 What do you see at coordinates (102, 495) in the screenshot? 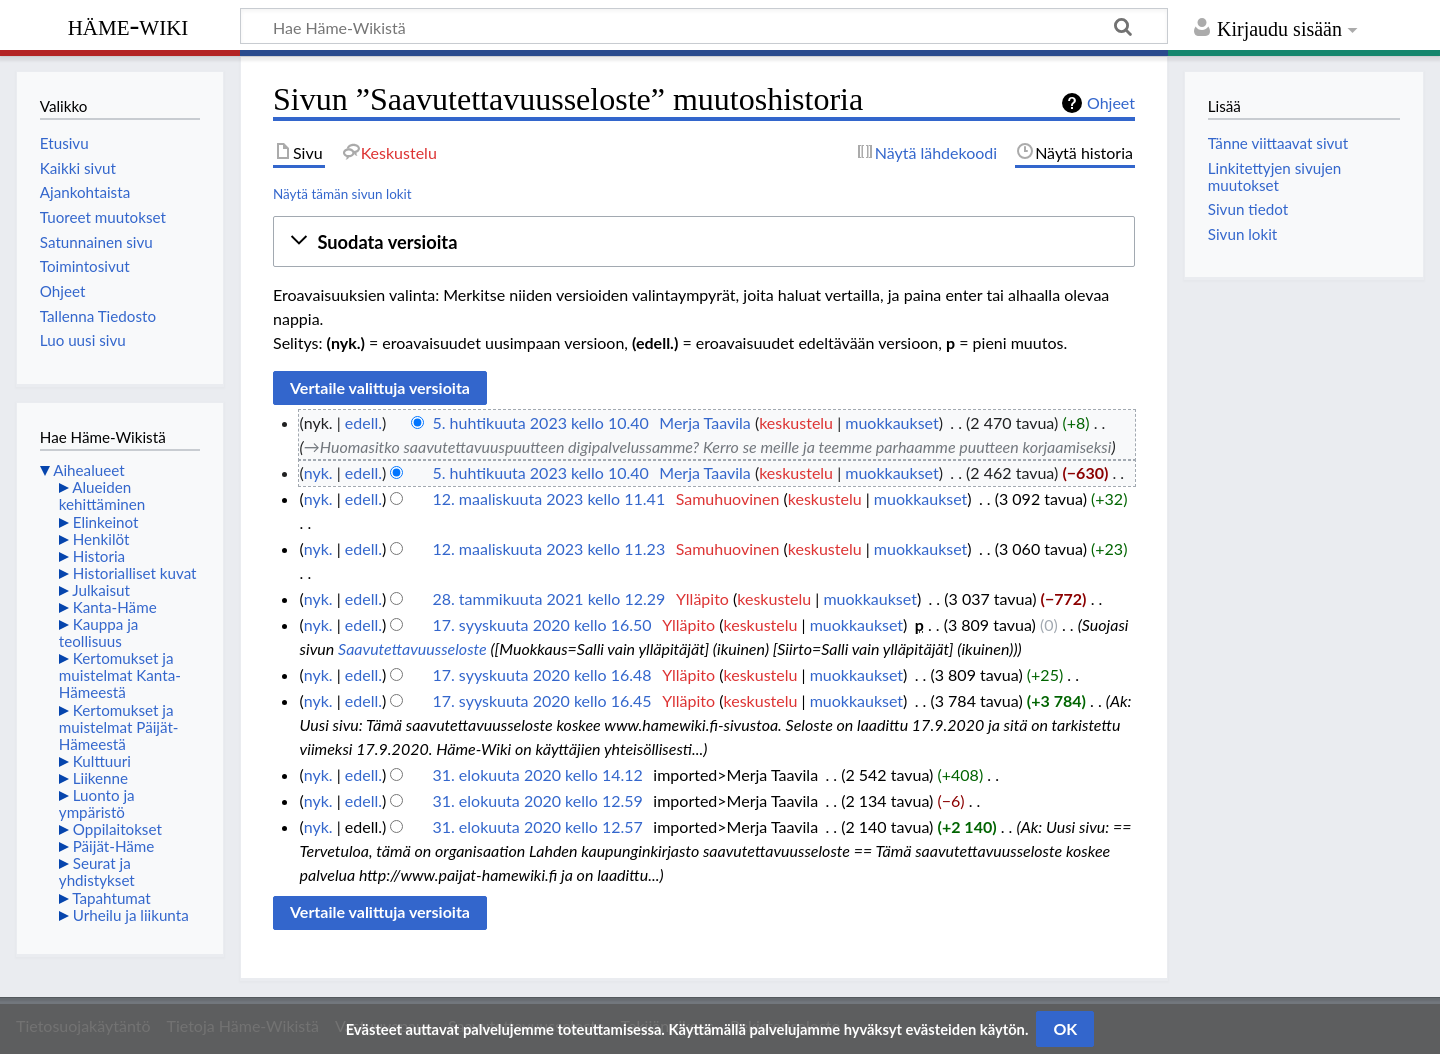
I see `Alueiden kehittäminen` at bounding box center [102, 495].